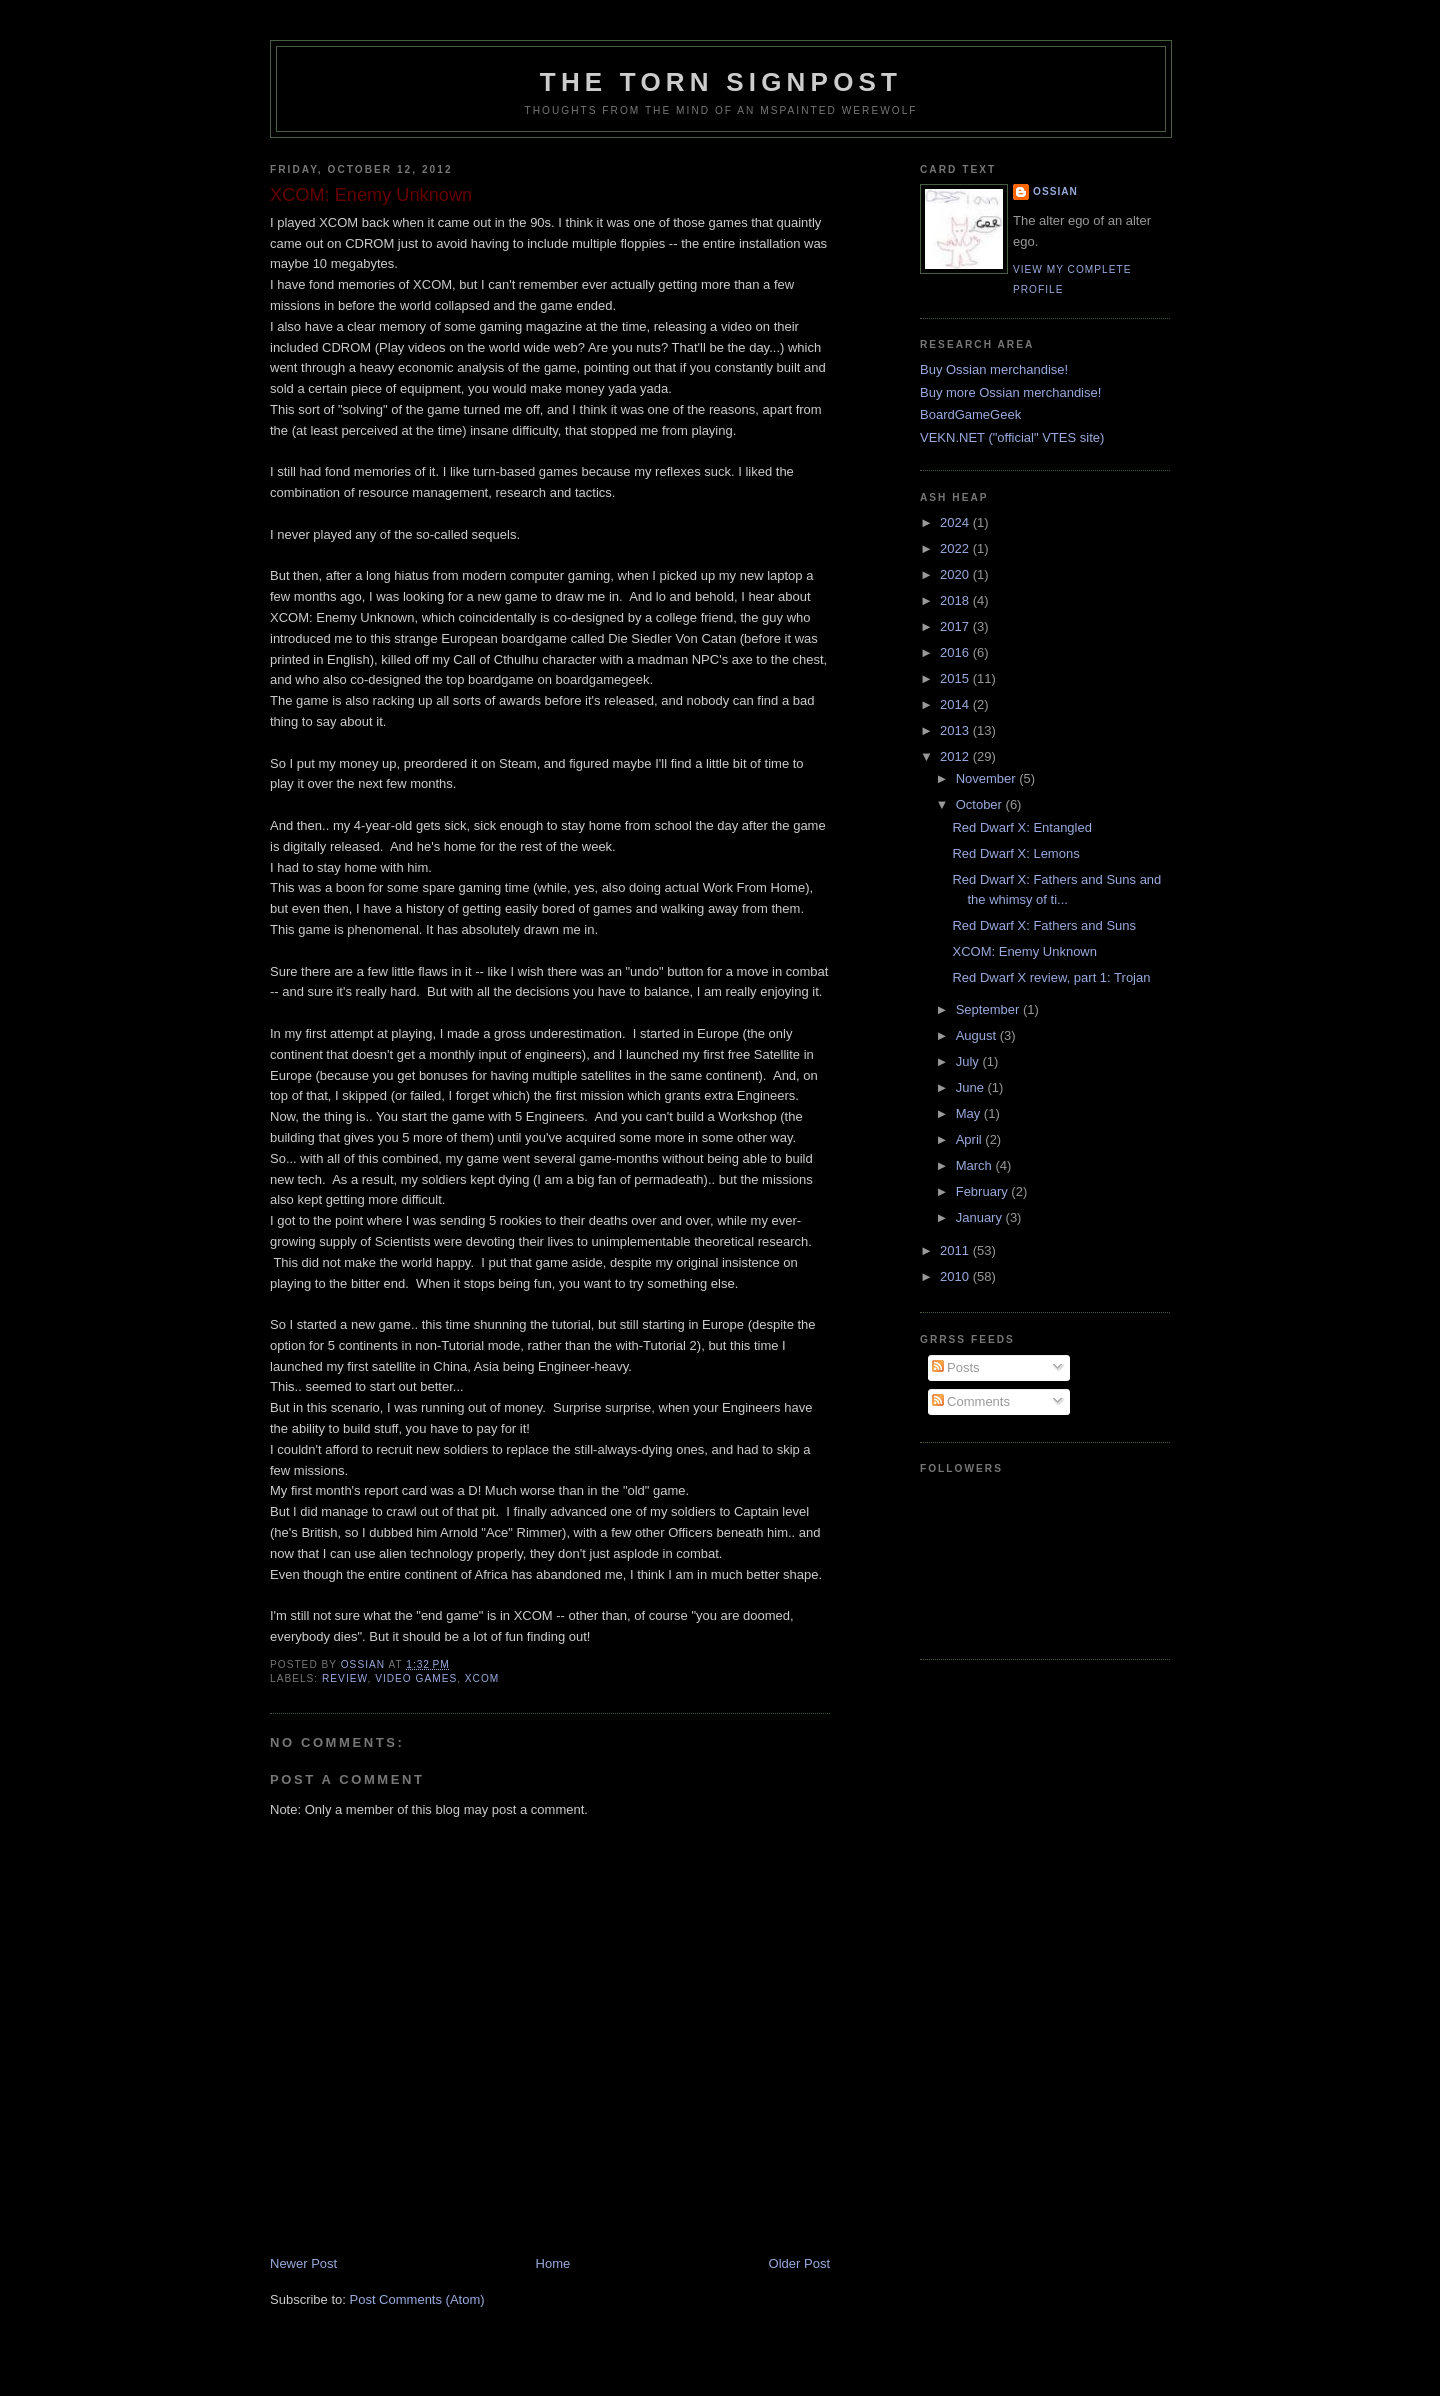 The image size is (1440, 2396). Describe the element at coordinates (956, 574) in the screenshot. I see `2020` at that location.